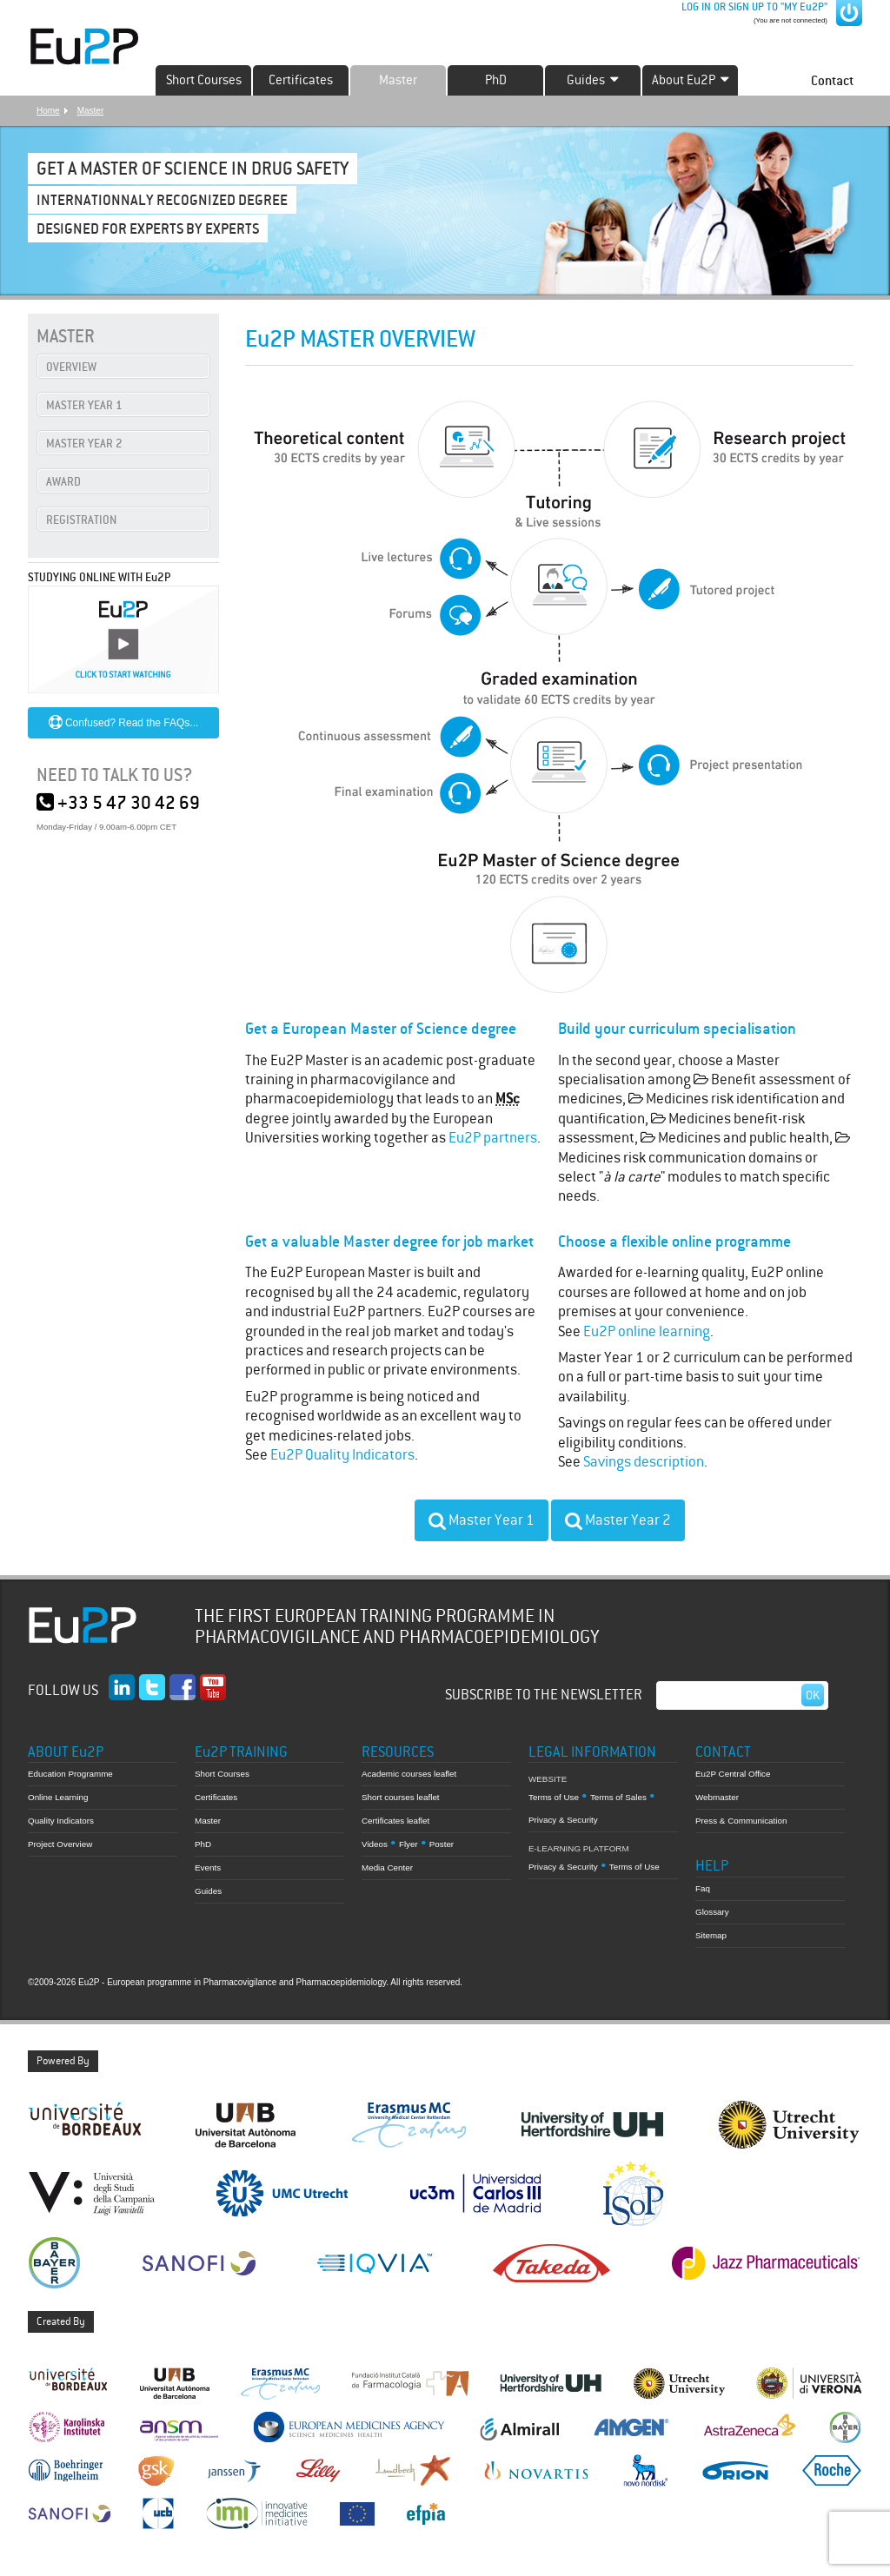 This screenshot has height=2576, width=890. Describe the element at coordinates (481, 1520) in the screenshot. I see `Master Year 1` at that location.